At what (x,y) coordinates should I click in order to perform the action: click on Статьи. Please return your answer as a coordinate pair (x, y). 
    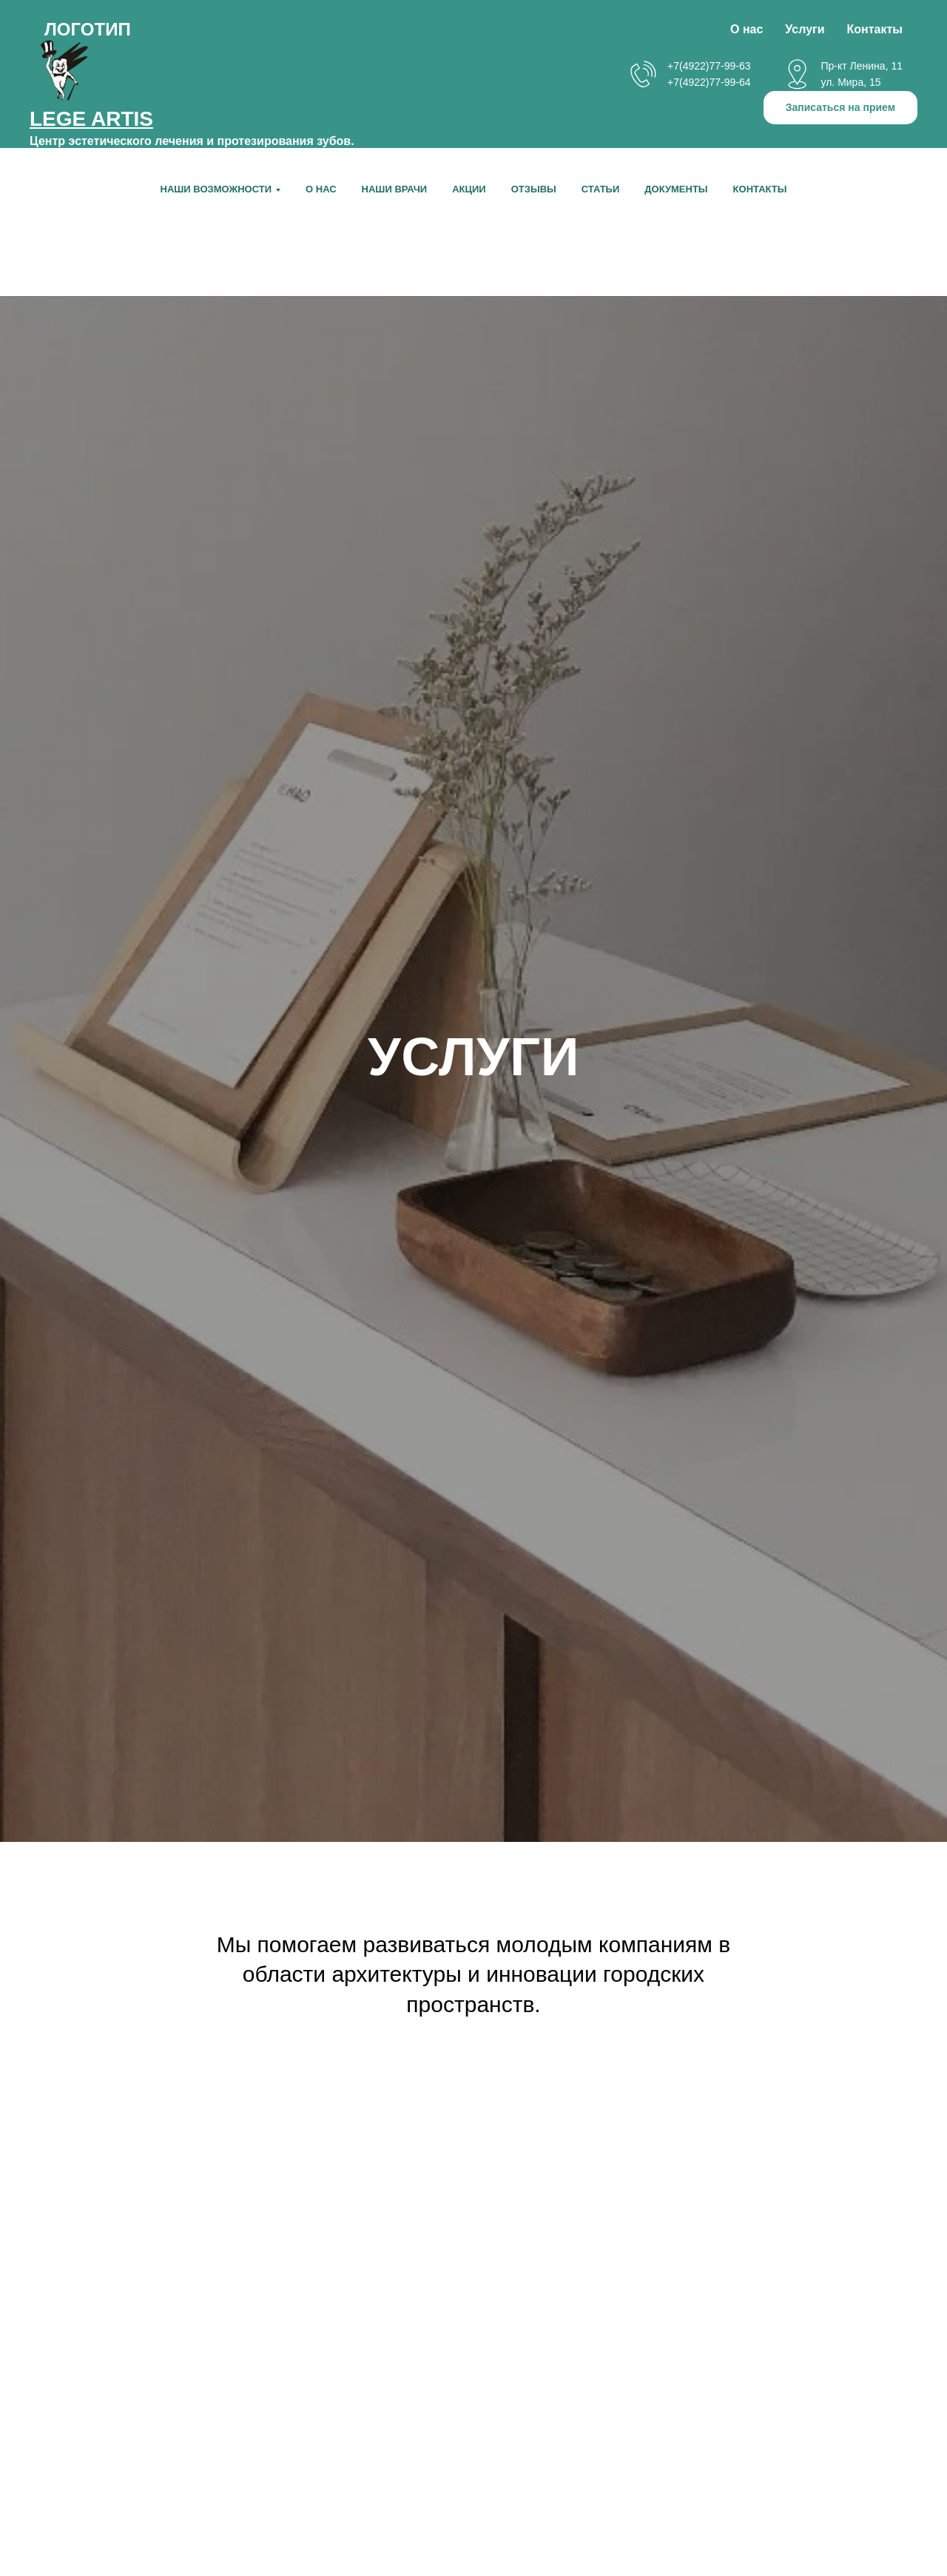
    Looking at the image, I should click on (601, 189).